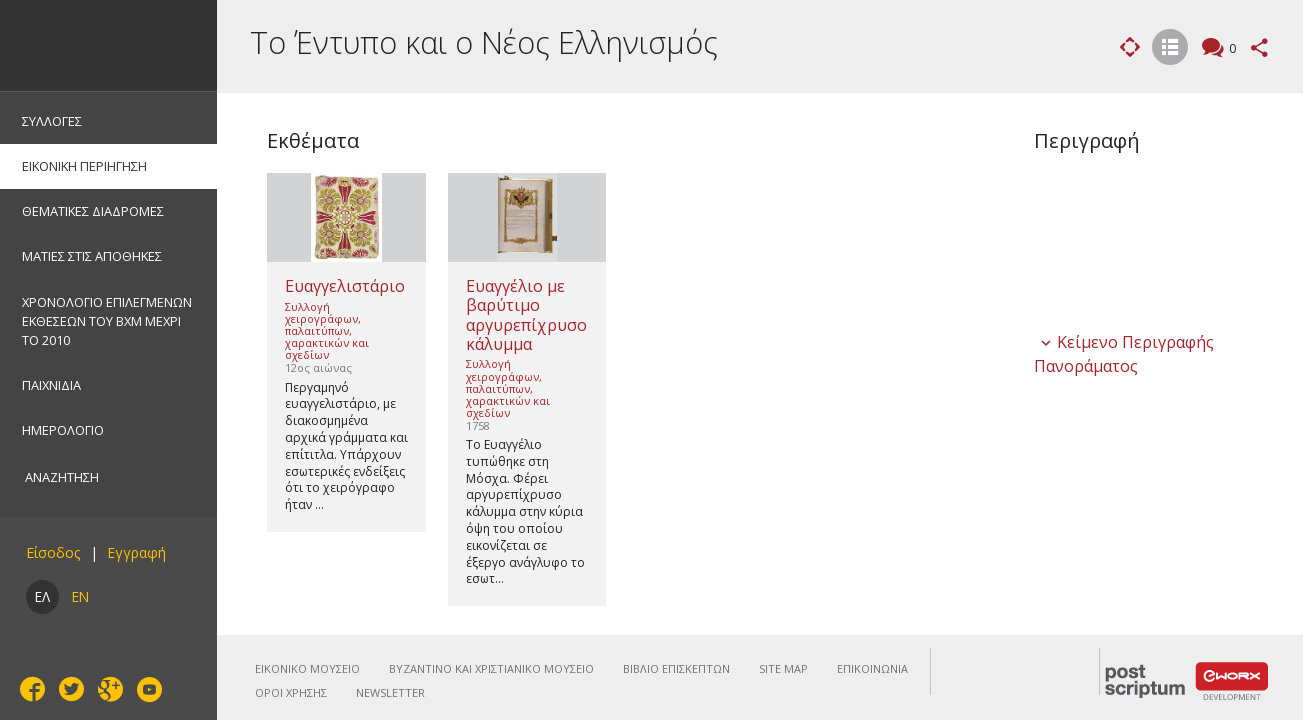 The image size is (1303, 720). What do you see at coordinates (1170, 49) in the screenshot?
I see `Λίστα` at bounding box center [1170, 49].